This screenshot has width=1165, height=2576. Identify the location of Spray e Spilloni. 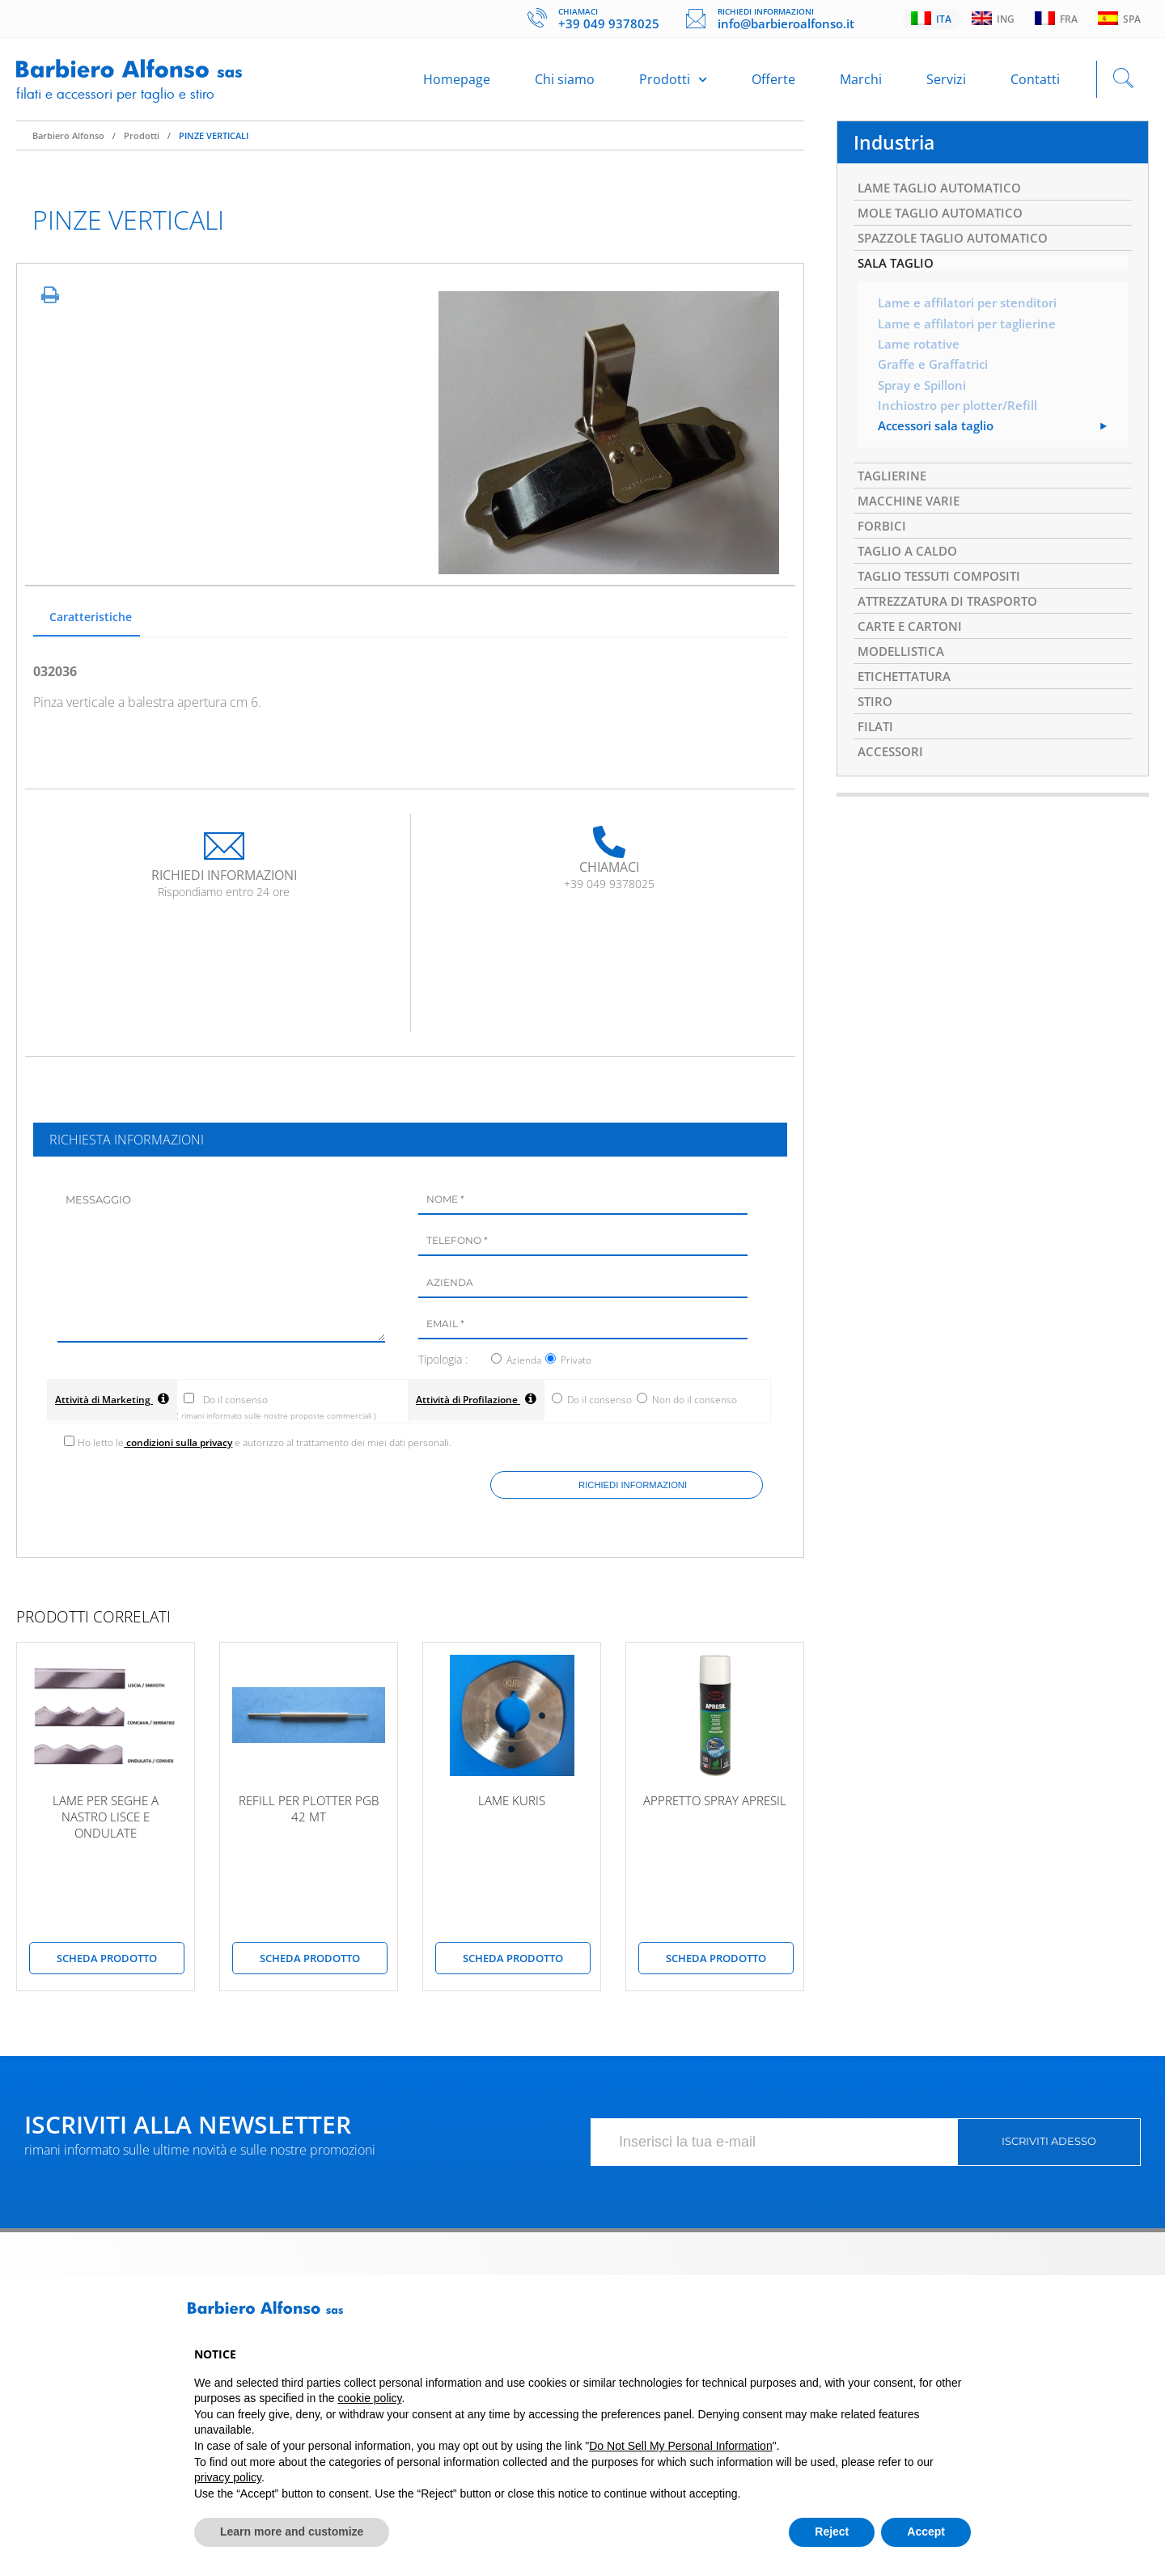
(925, 401).